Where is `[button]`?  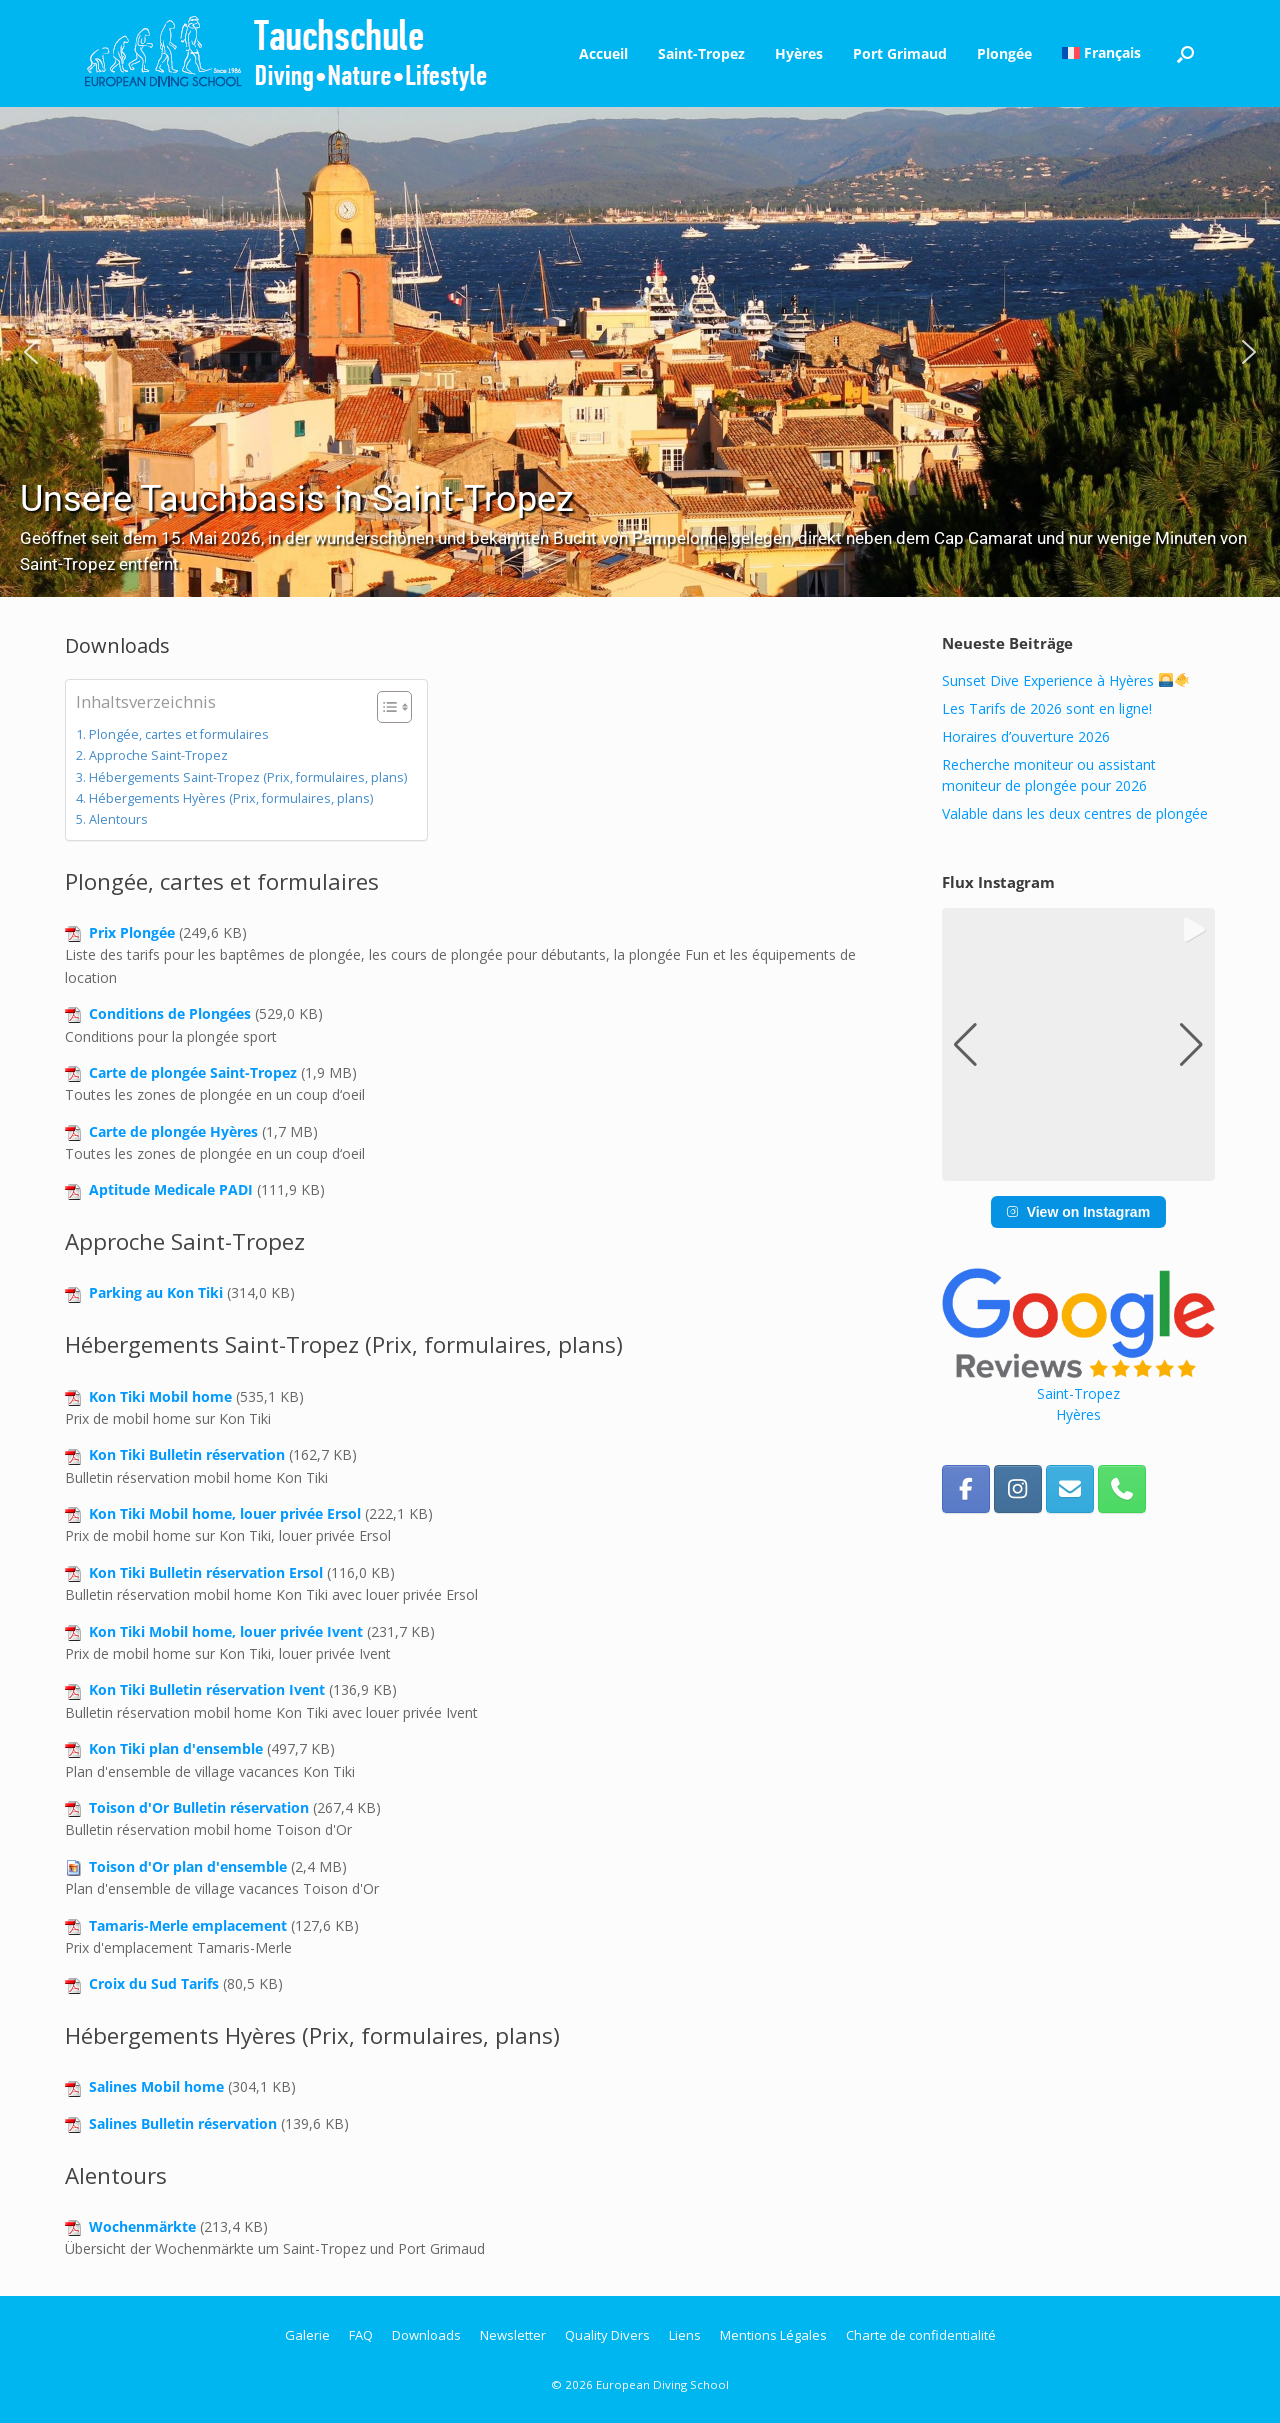
[button] is located at coordinates (1185, 53).